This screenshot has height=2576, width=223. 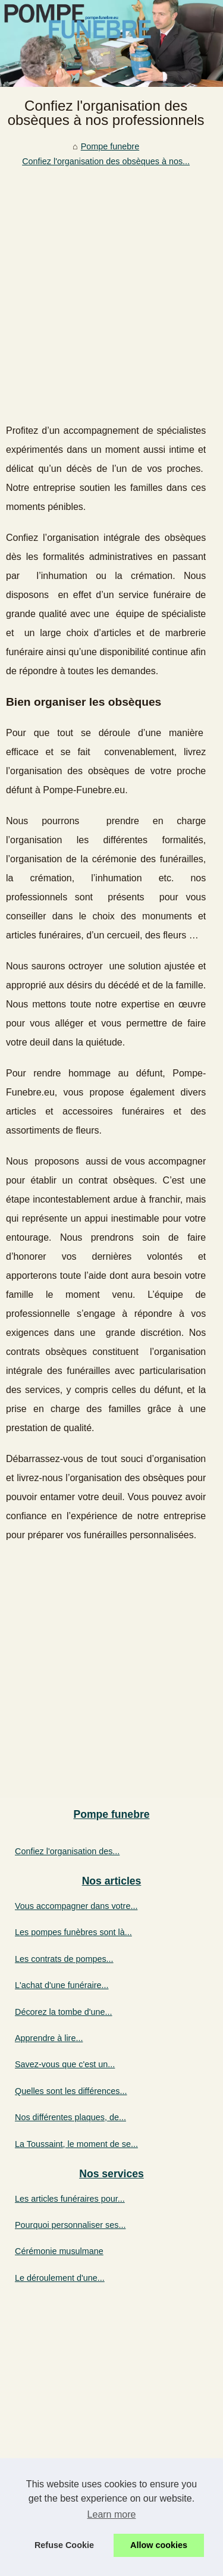 I want to click on Les articles funéraires pour..., so click(x=70, y=2198).